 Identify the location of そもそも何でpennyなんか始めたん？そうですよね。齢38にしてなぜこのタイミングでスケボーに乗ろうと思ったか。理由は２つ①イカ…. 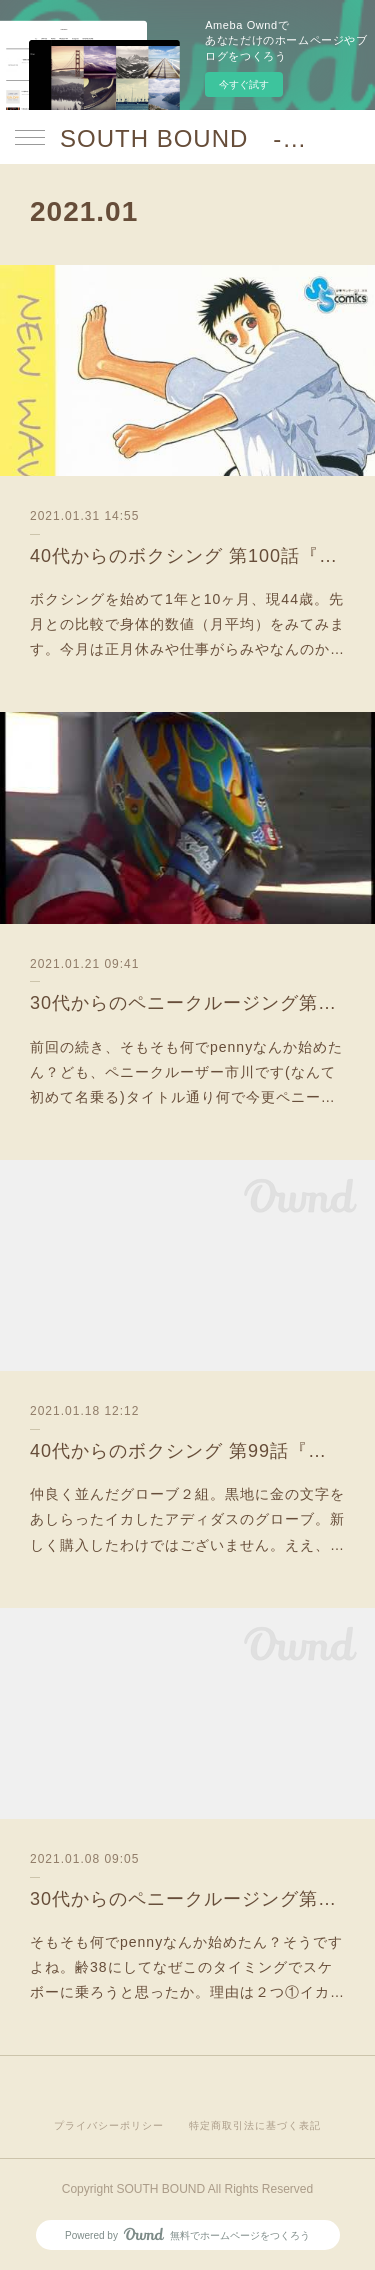
(187, 1967).